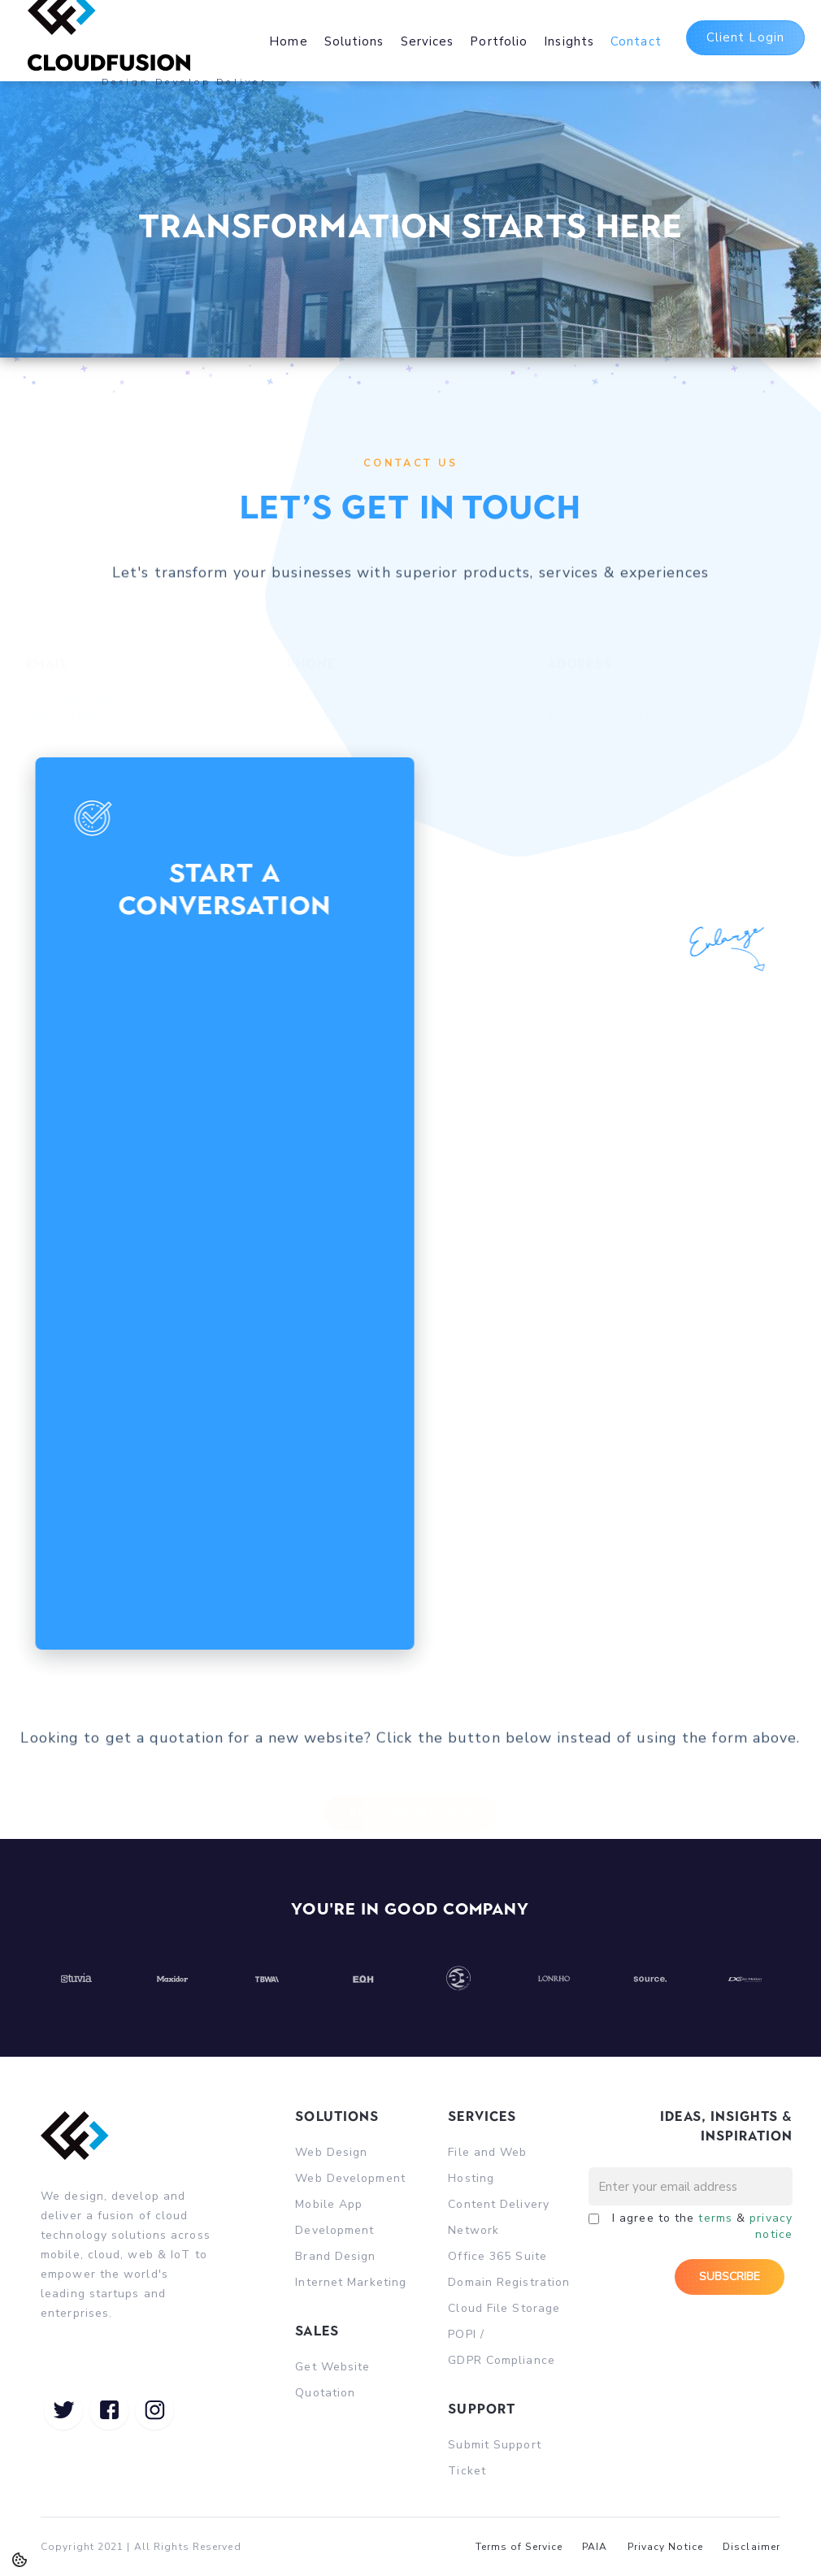  What do you see at coordinates (487, 2165) in the screenshot?
I see `File and Web Hosting` at bounding box center [487, 2165].